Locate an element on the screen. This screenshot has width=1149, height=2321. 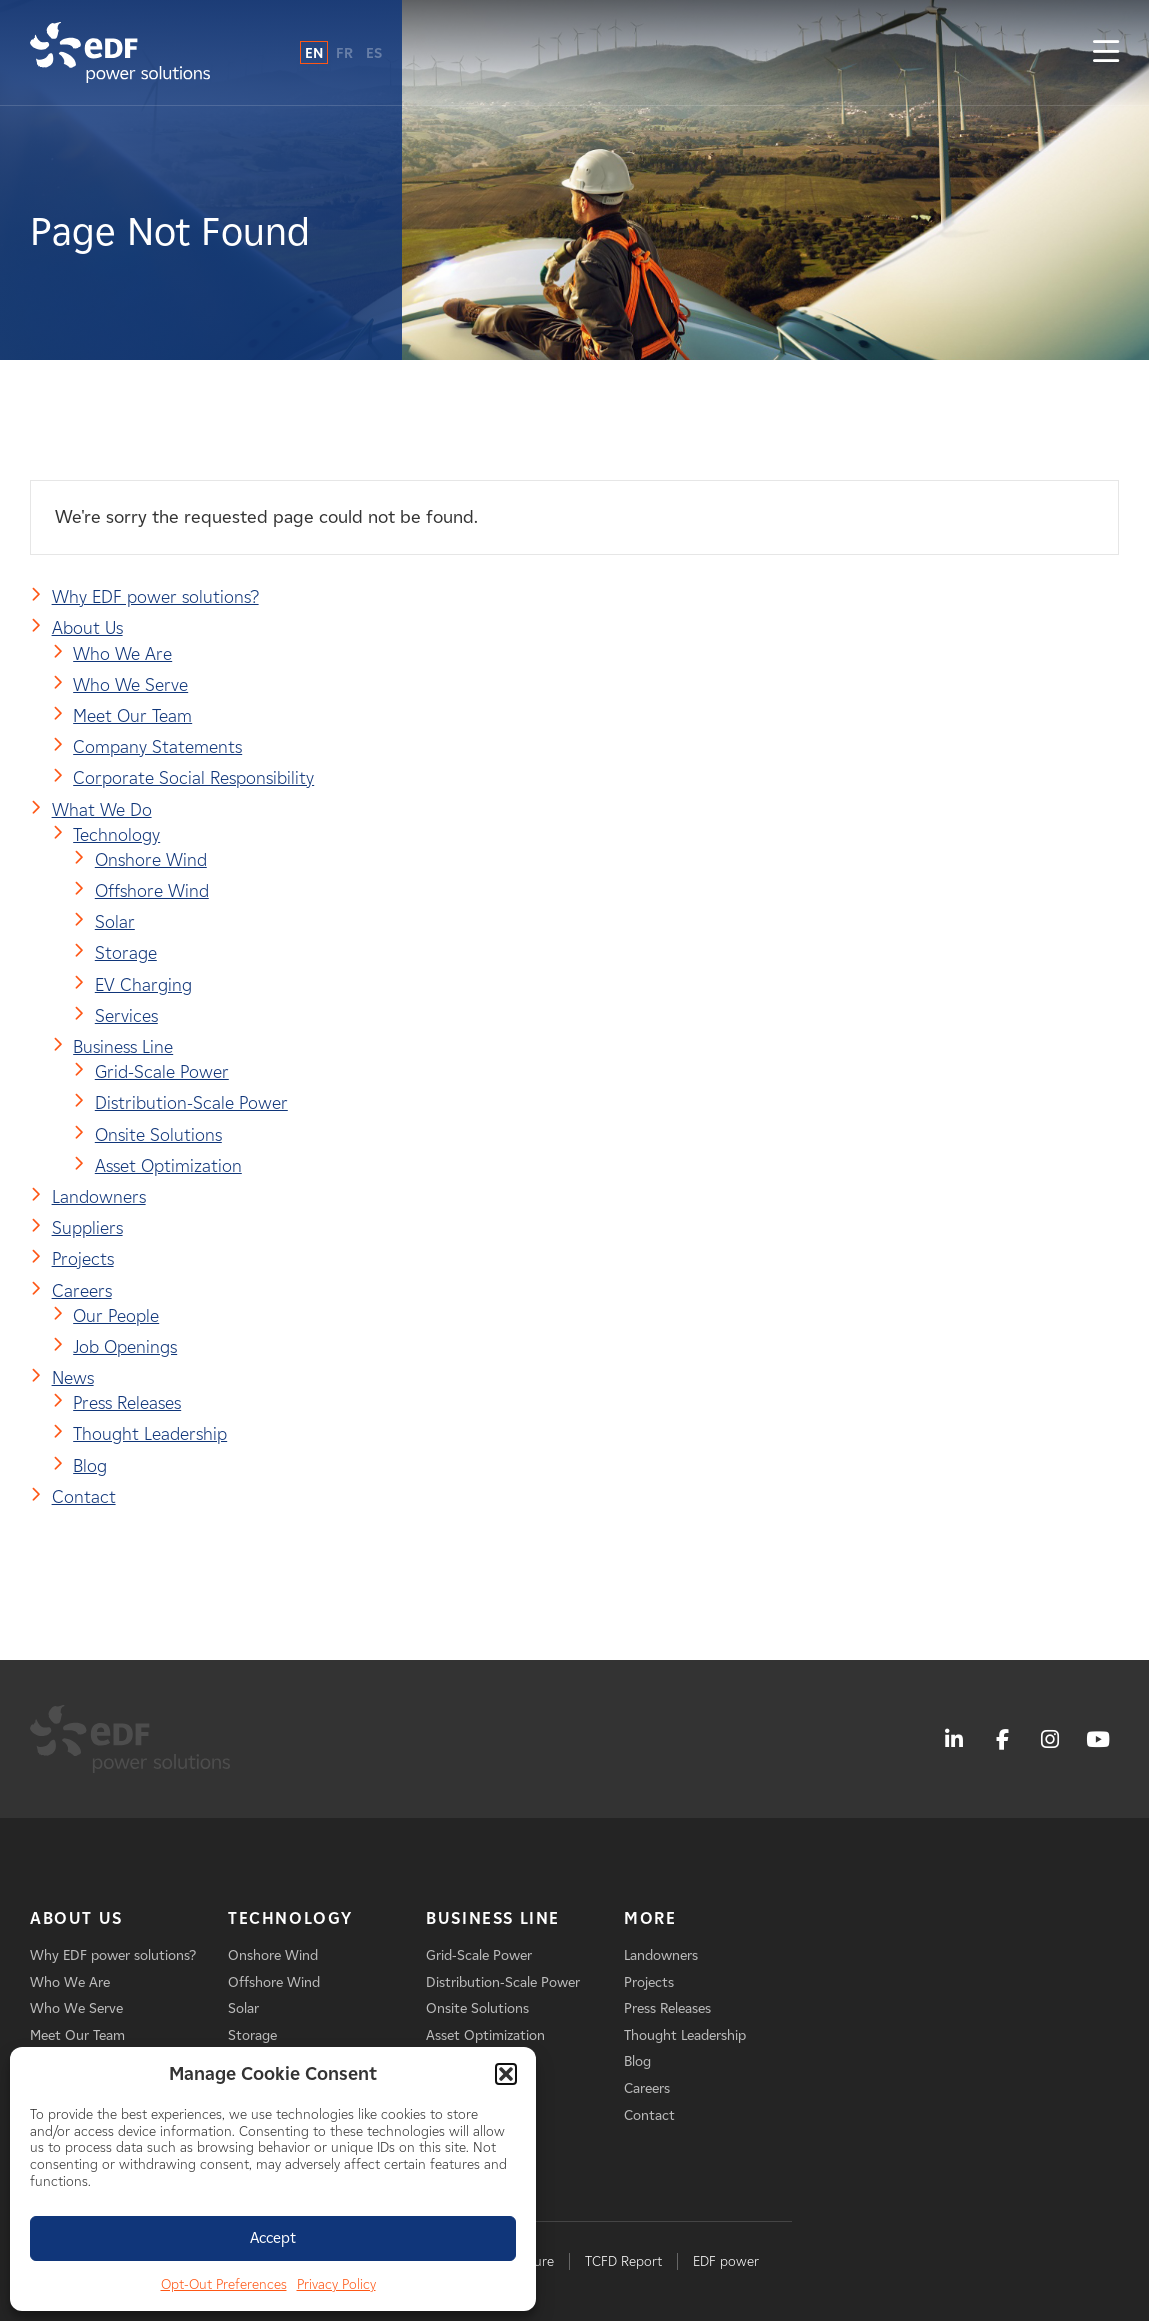
TCFD Report is located at coordinates (623, 2261).